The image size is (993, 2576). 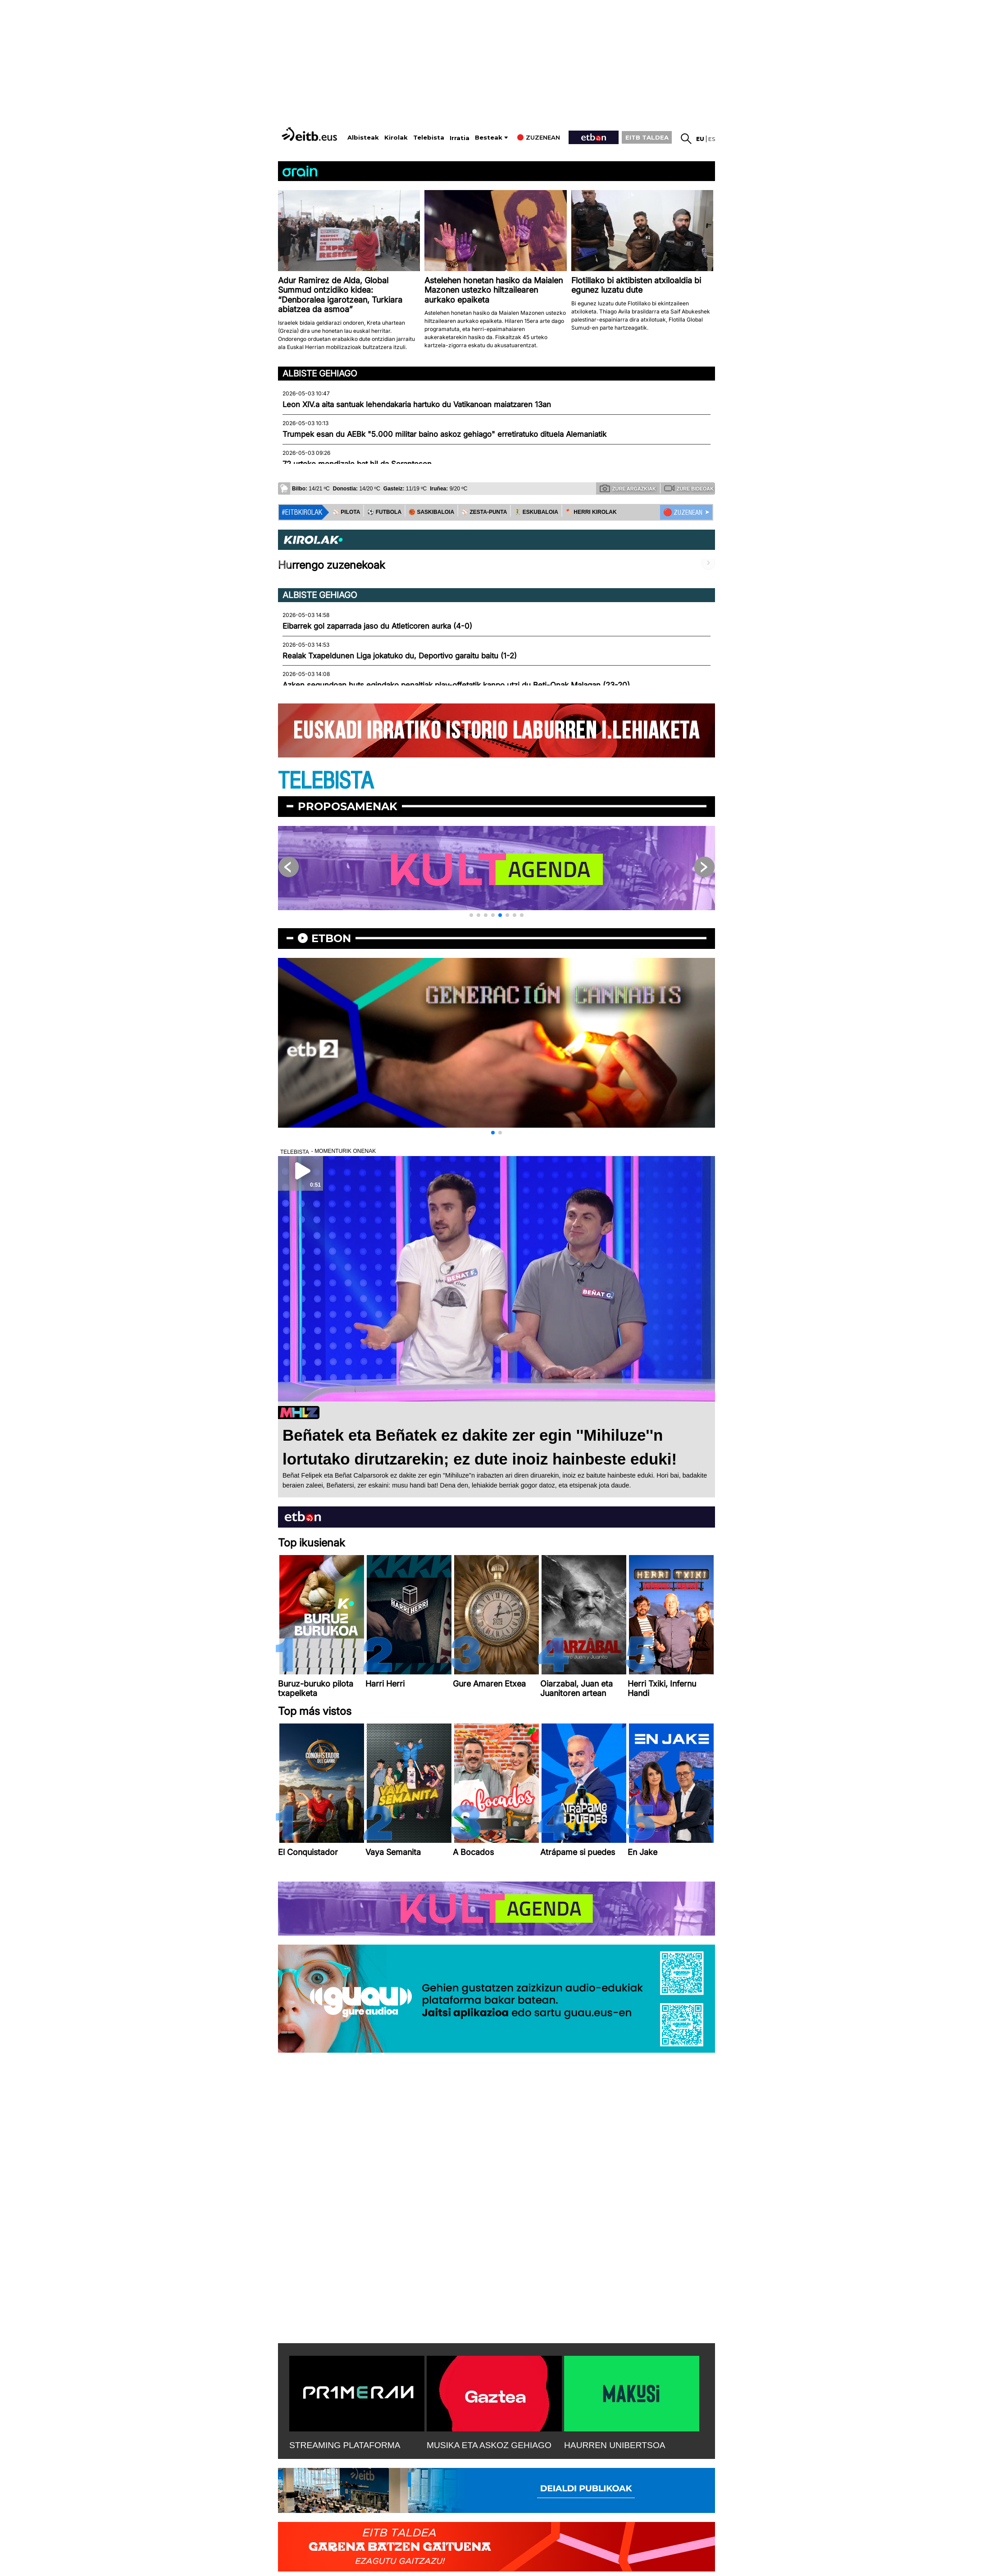 What do you see at coordinates (399, 655) in the screenshot?
I see `Realak Txapeldunen Liga jokatuko du, Deportivo garaitu baitu (1-2)` at bounding box center [399, 655].